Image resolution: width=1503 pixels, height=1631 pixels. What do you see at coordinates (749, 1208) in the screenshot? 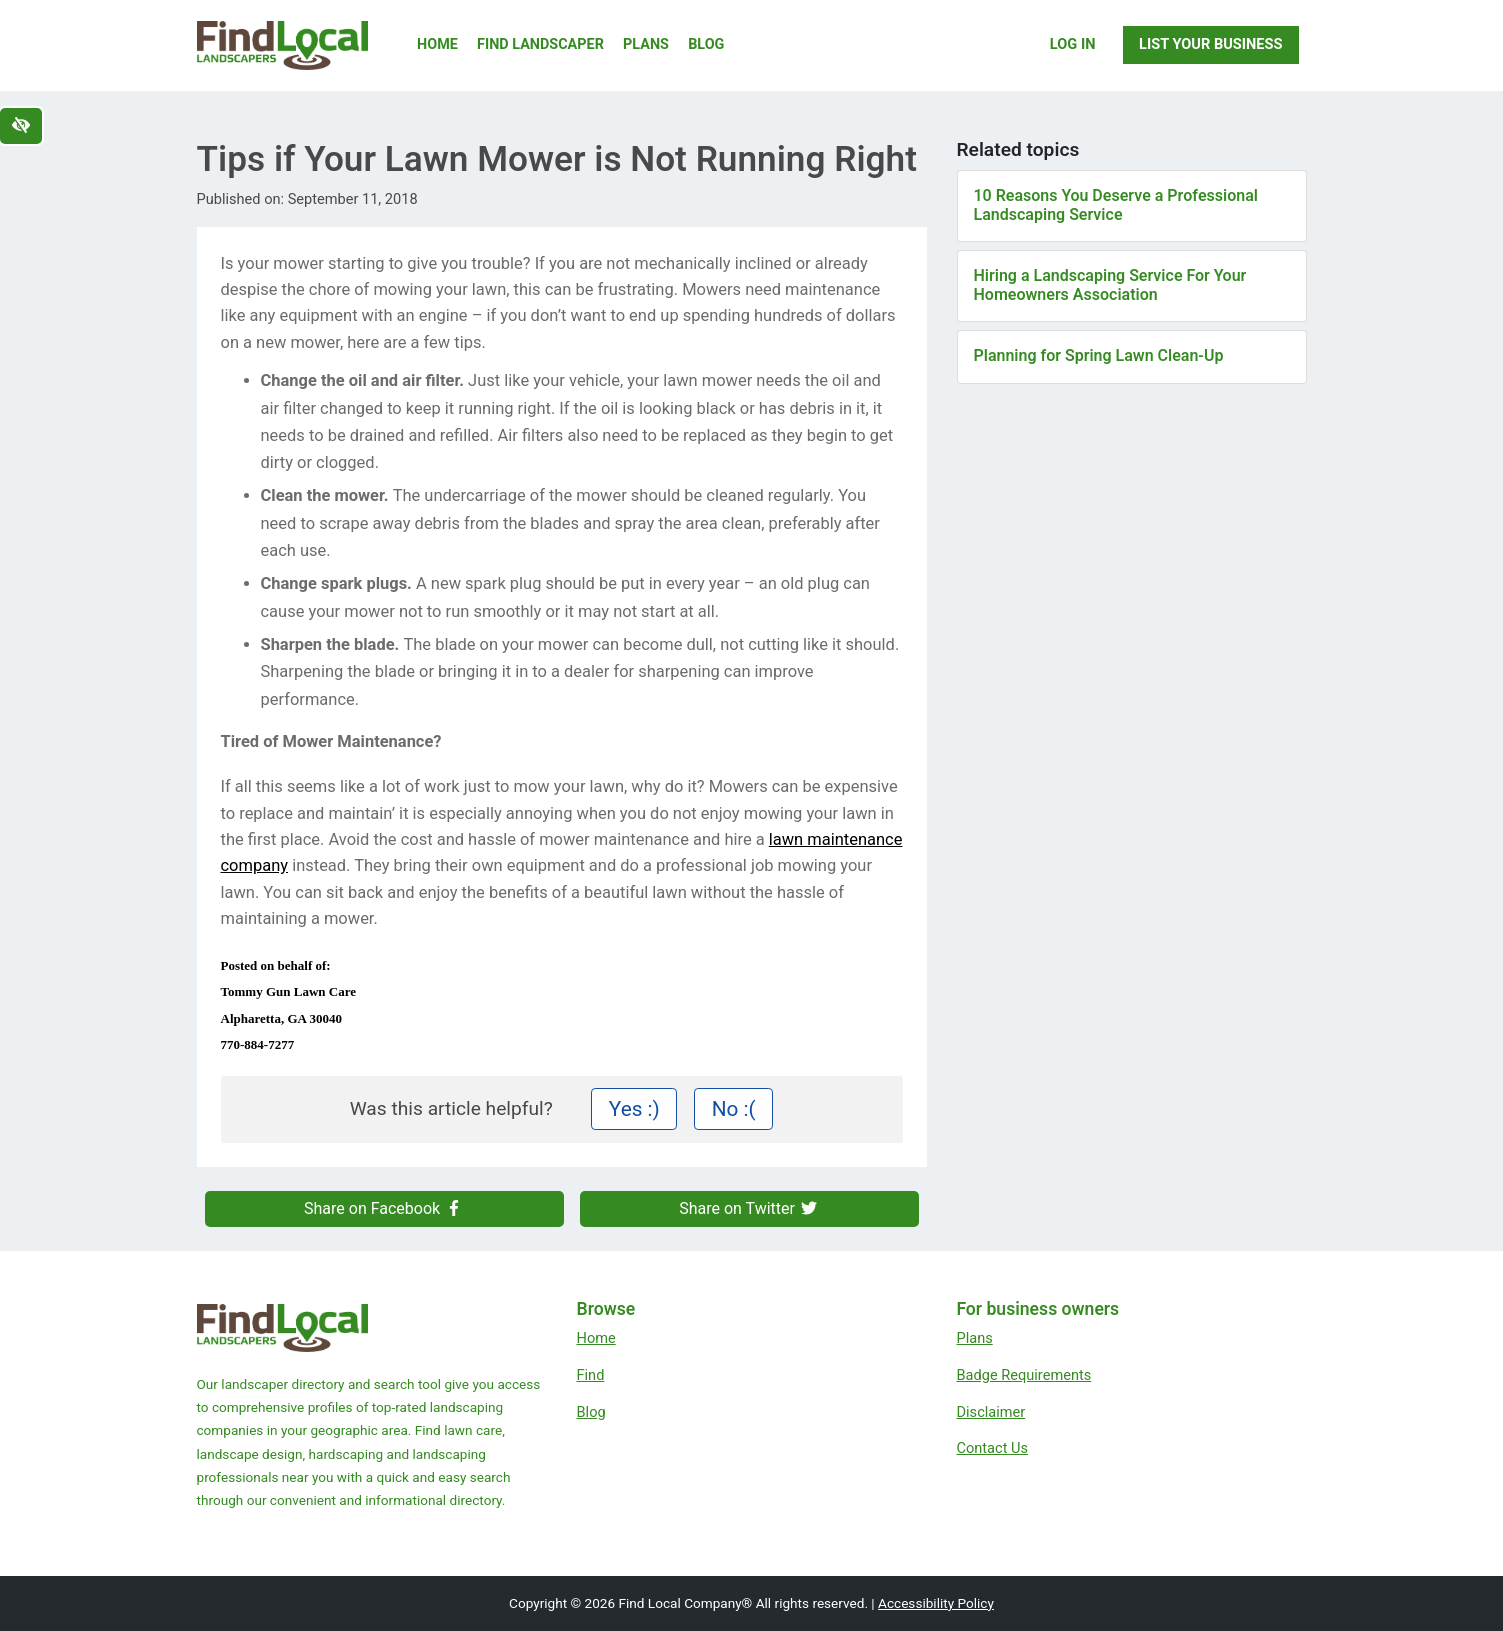
I see `Share on Twitter` at bounding box center [749, 1208].